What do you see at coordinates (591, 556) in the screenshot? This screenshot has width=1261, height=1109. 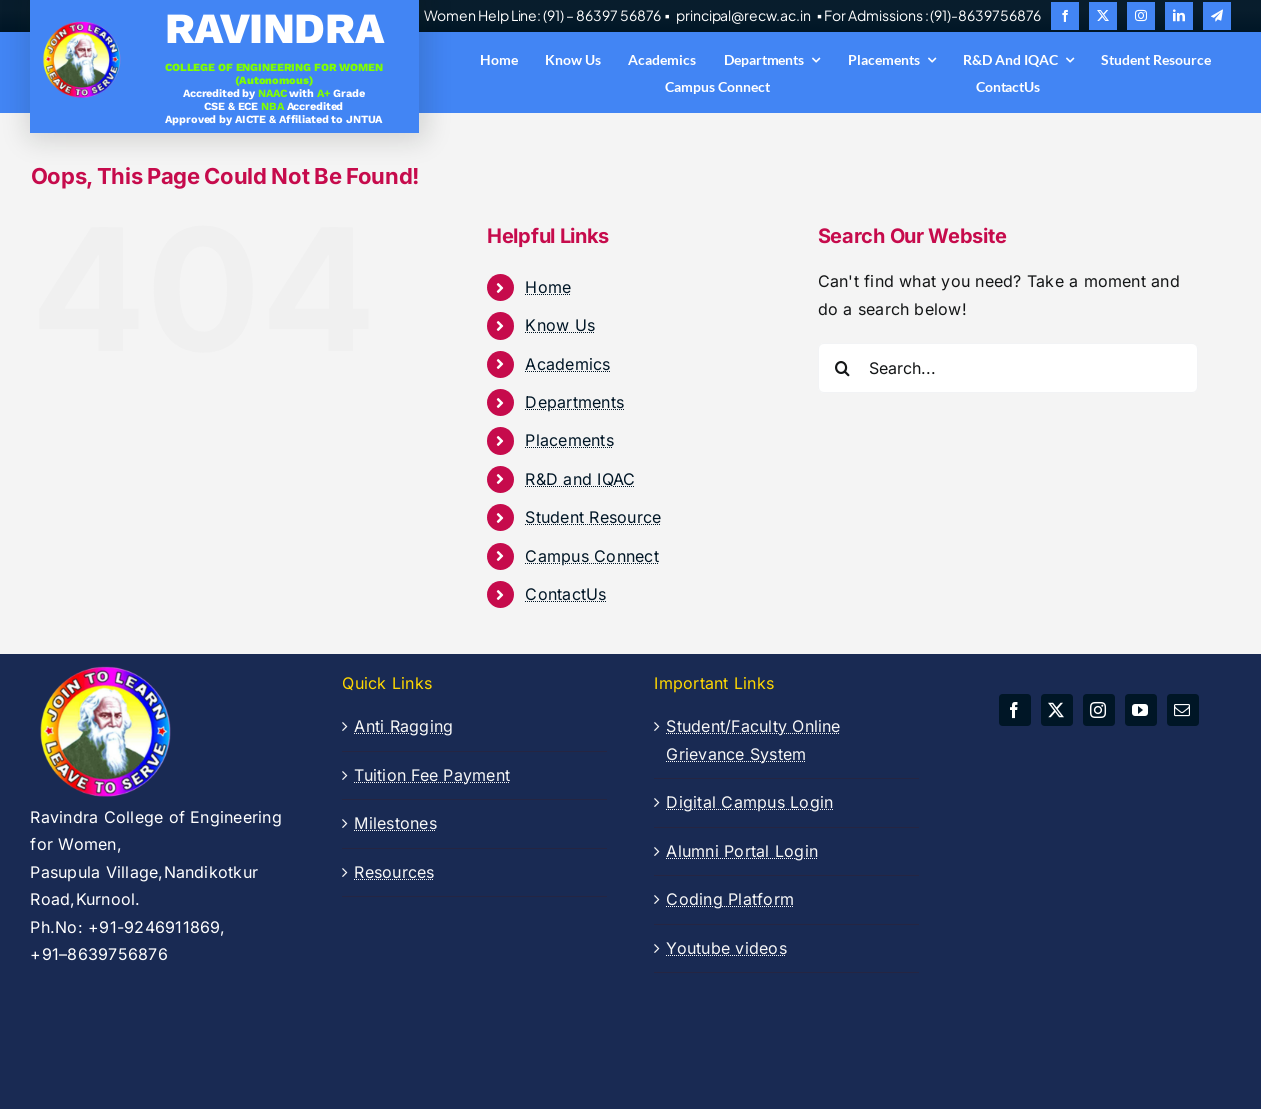 I see `Campus Connect` at bounding box center [591, 556].